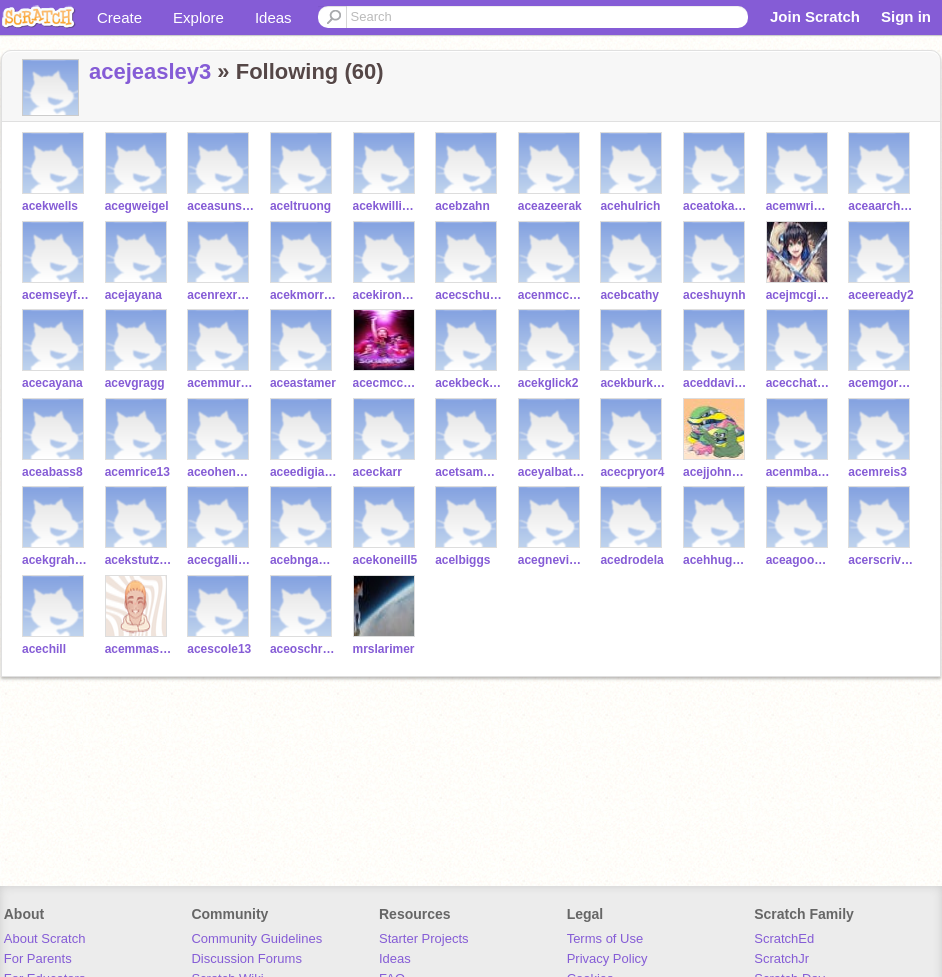  Describe the element at coordinates (198, 17) in the screenshot. I see `Explore` at that location.